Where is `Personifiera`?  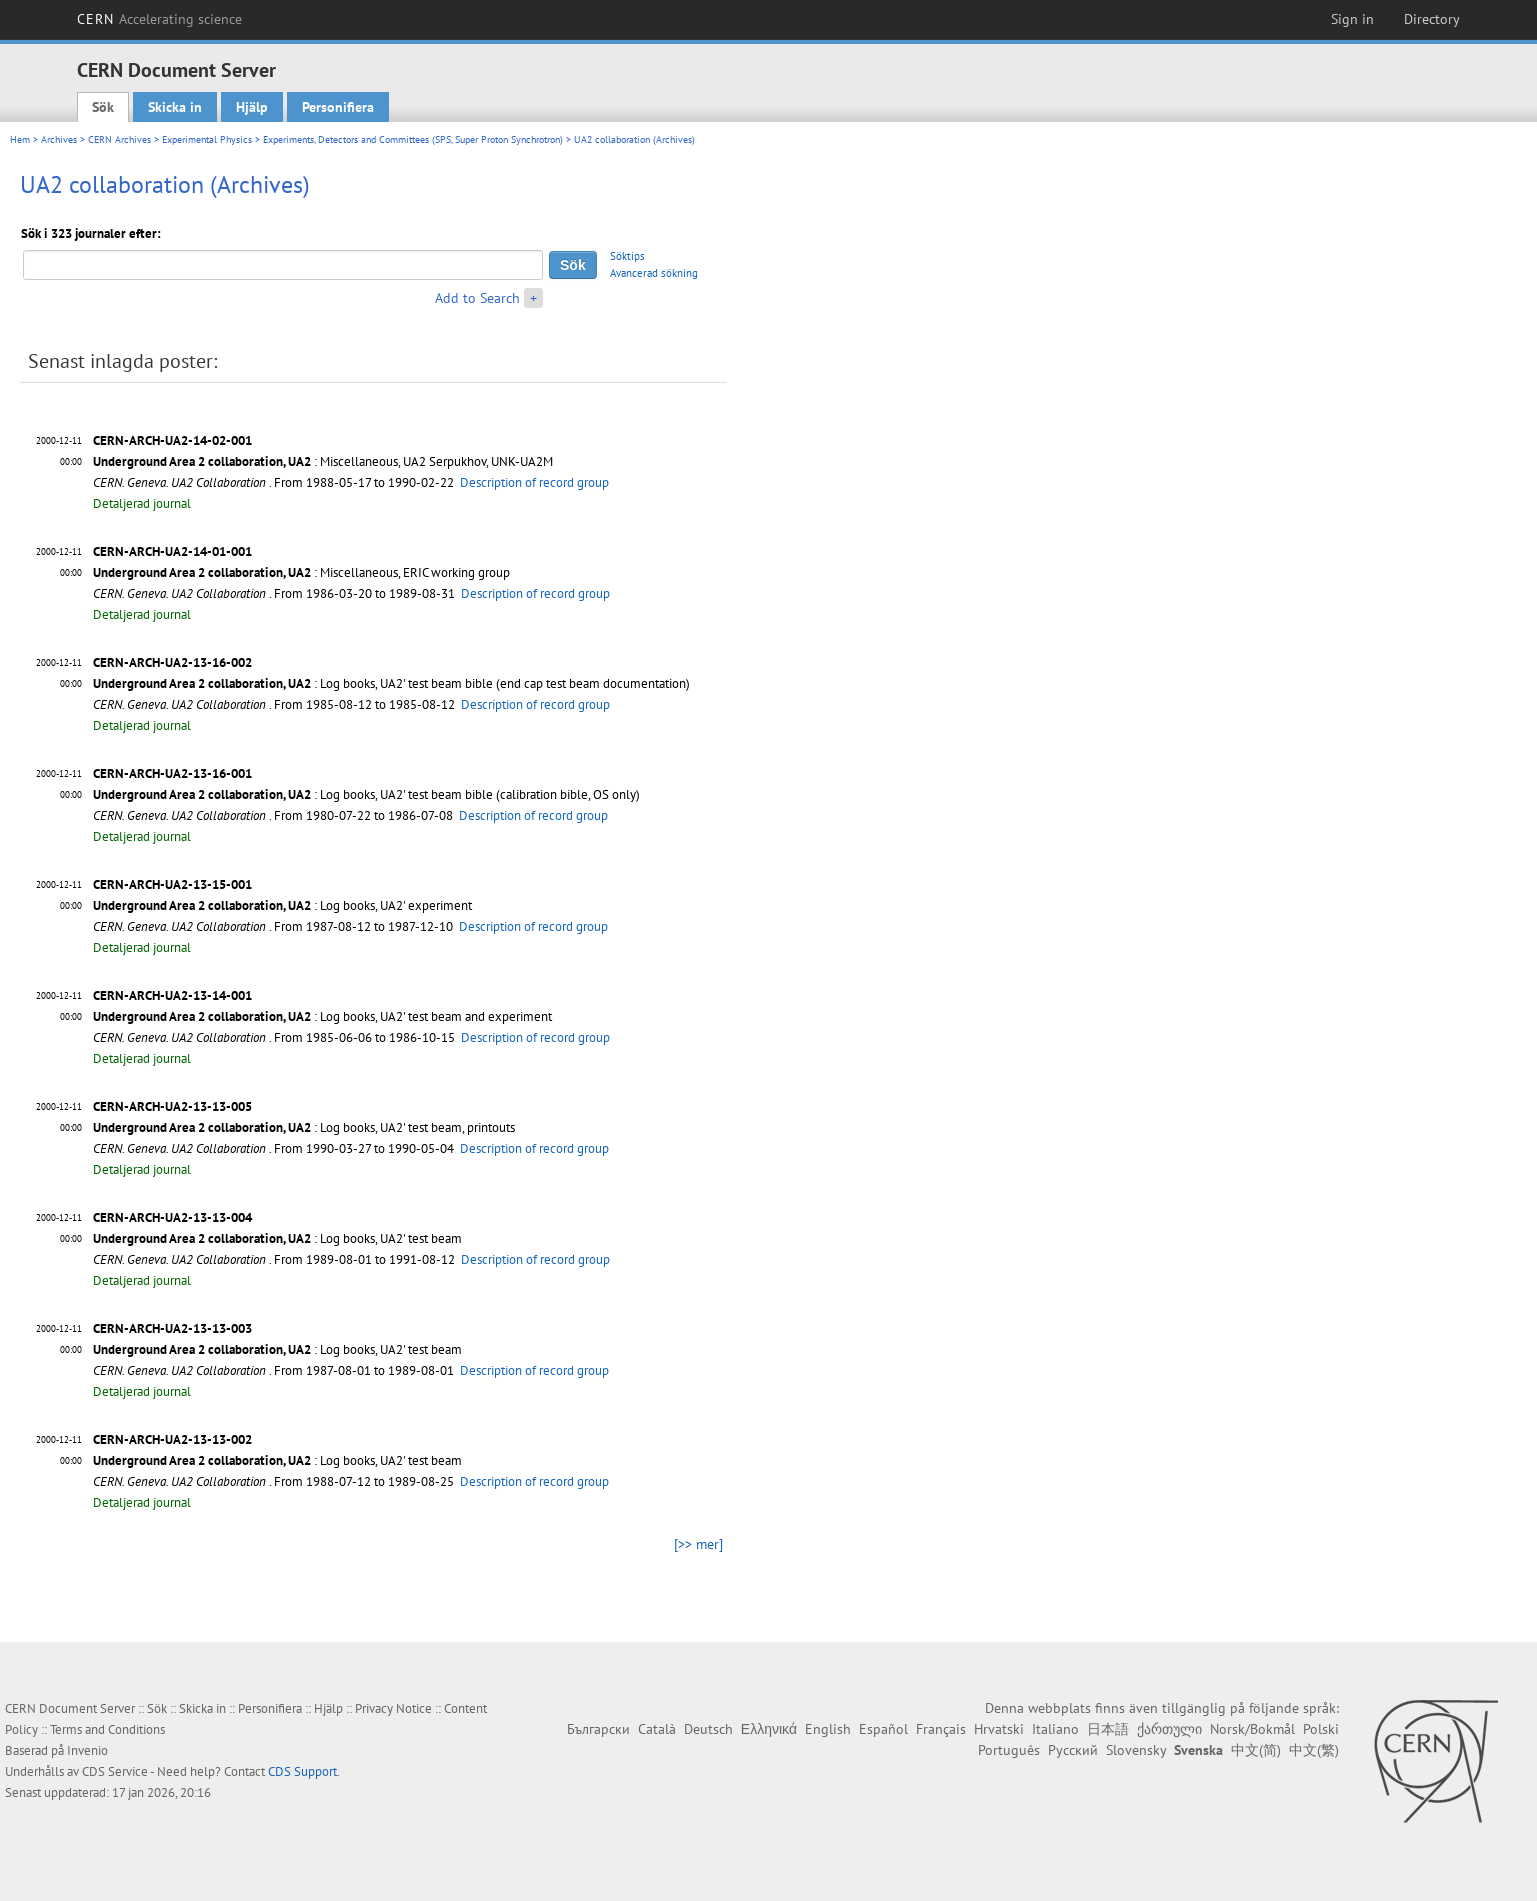
Personifiera is located at coordinates (338, 107).